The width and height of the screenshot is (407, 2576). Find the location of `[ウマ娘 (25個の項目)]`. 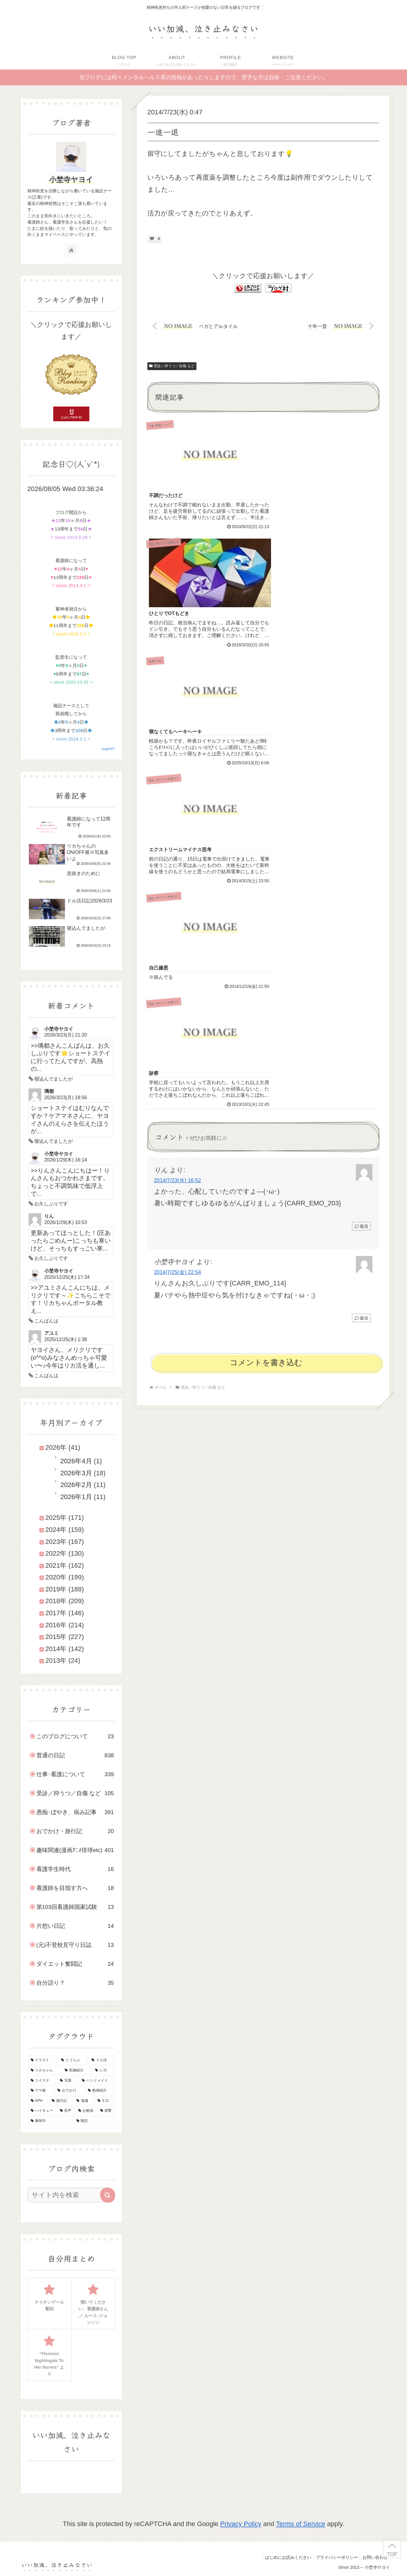

[ウマ娘 (25個の項目)] is located at coordinates (41, 2090).